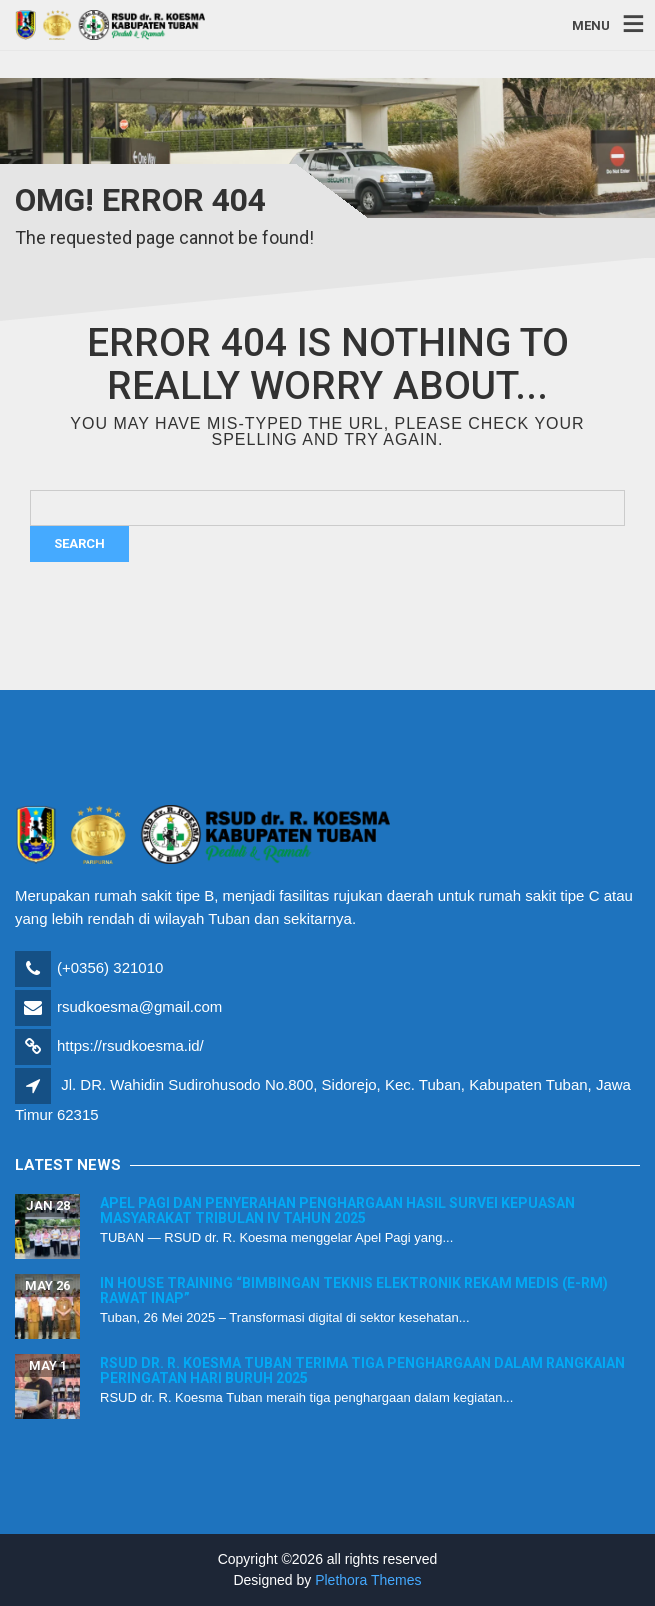 This screenshot has width=655, height=1606. What do you see at coordinates (354, 1290) in the screenshot?
I see `In House Training “Bimbingan Teknis Elektronik Rekam Medis (E-RM) Rawat Inap”` at bounding box center [354, 1290].